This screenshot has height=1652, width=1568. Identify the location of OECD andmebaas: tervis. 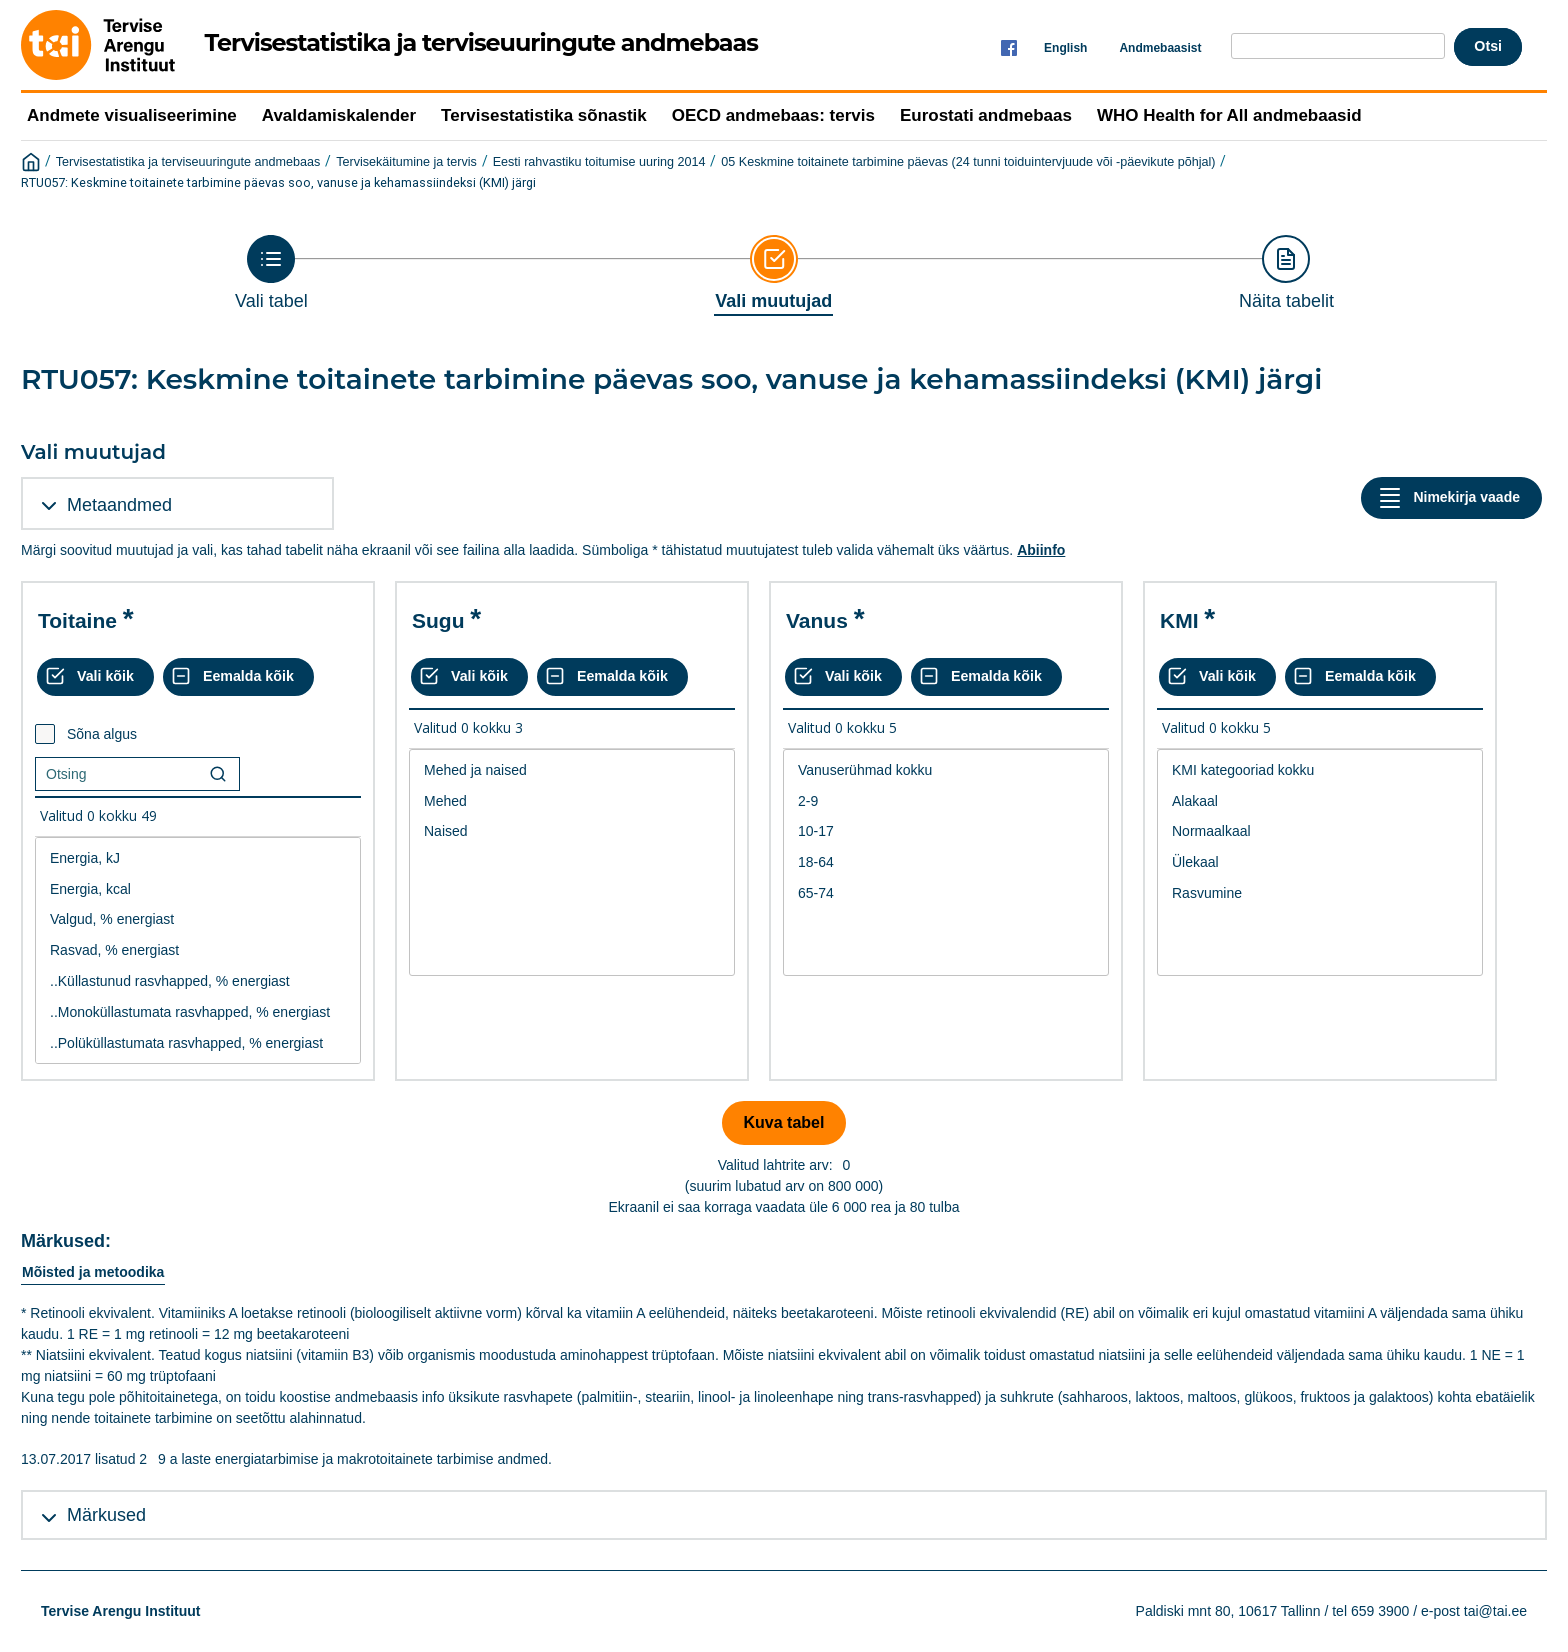
(773, 115).